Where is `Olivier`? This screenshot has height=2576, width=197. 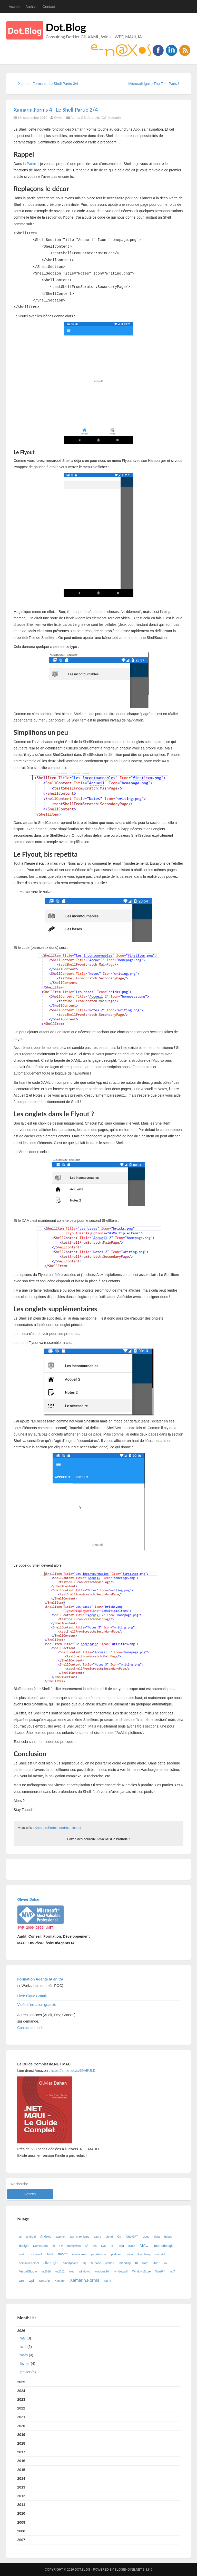 Olivier is located at coordinates (59, 118).